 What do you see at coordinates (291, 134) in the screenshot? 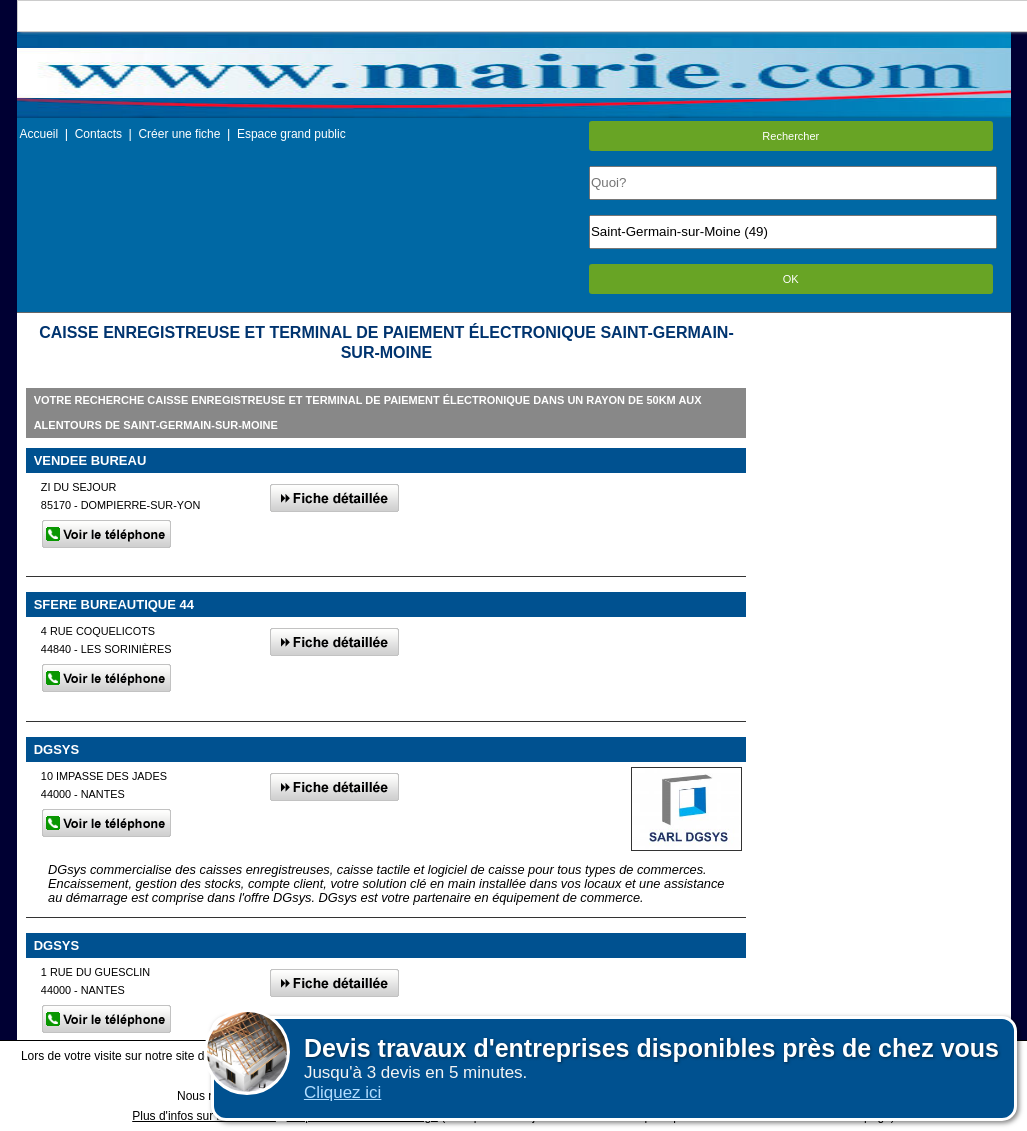
I see `Espace grand public` at bounding box center [291, 134].